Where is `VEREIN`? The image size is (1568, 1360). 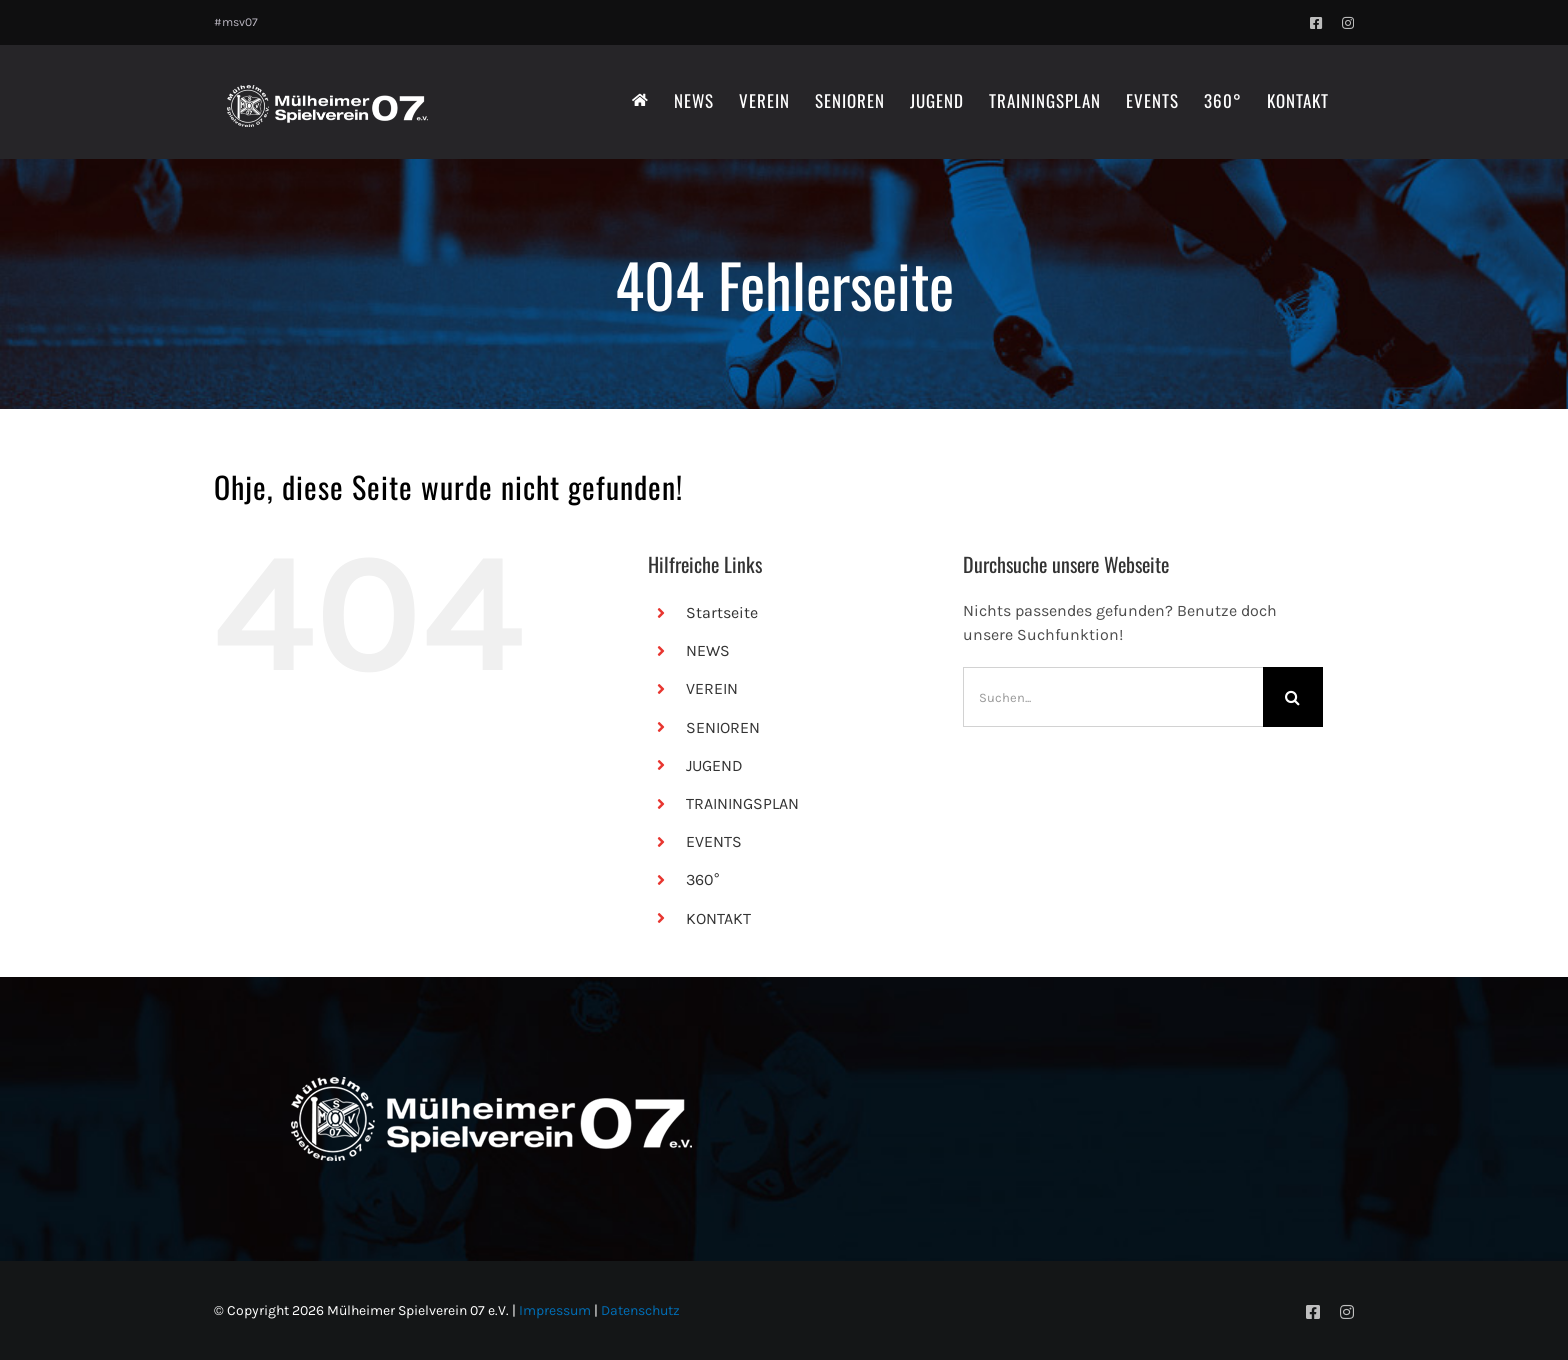 VEREIN is located at coordinates (712, 688).